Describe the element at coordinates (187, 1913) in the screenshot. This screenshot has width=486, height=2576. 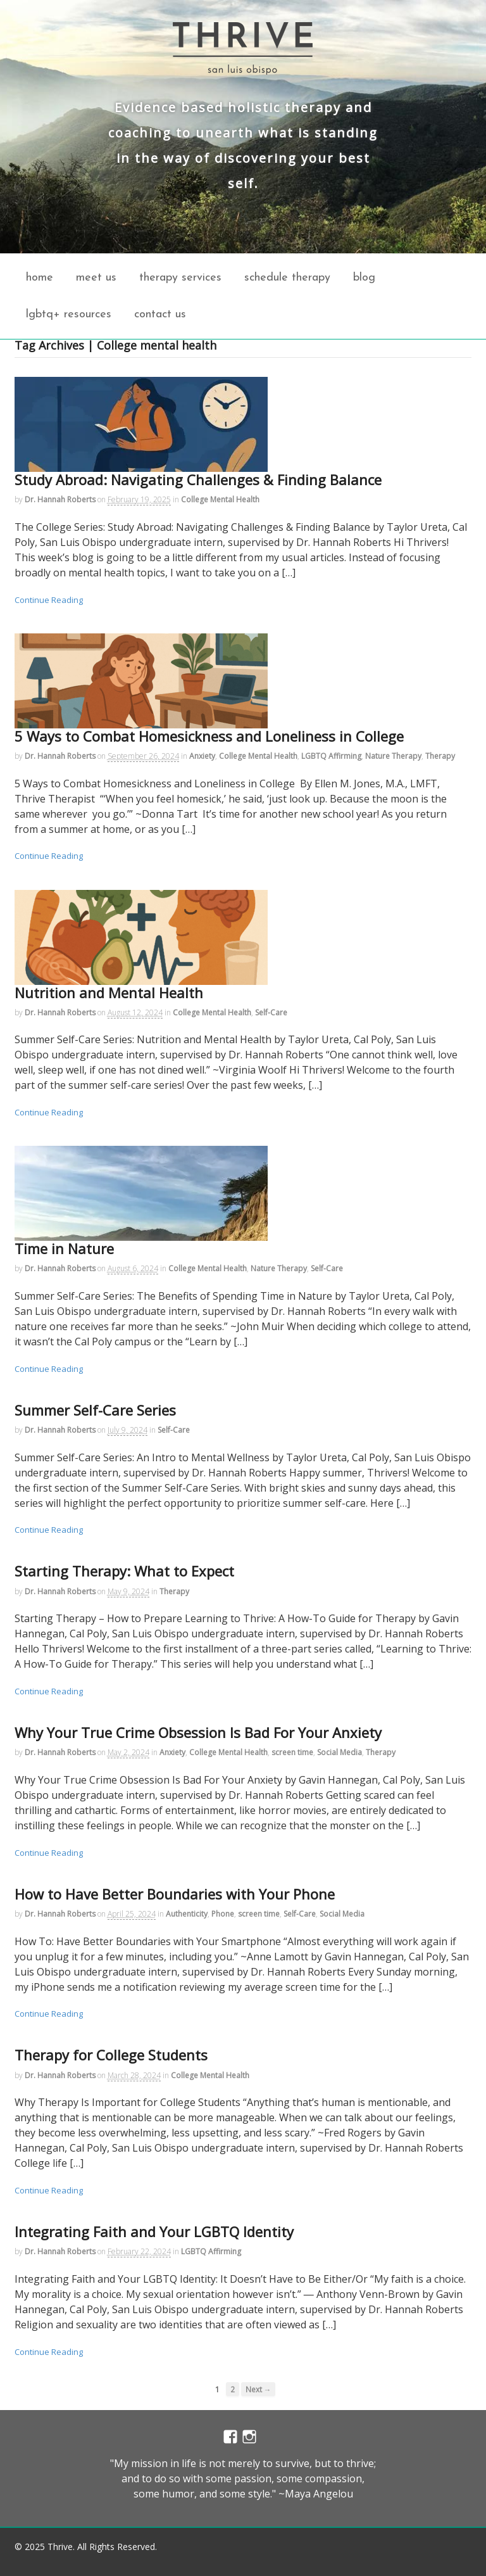
I see `Authenticity` at that location.